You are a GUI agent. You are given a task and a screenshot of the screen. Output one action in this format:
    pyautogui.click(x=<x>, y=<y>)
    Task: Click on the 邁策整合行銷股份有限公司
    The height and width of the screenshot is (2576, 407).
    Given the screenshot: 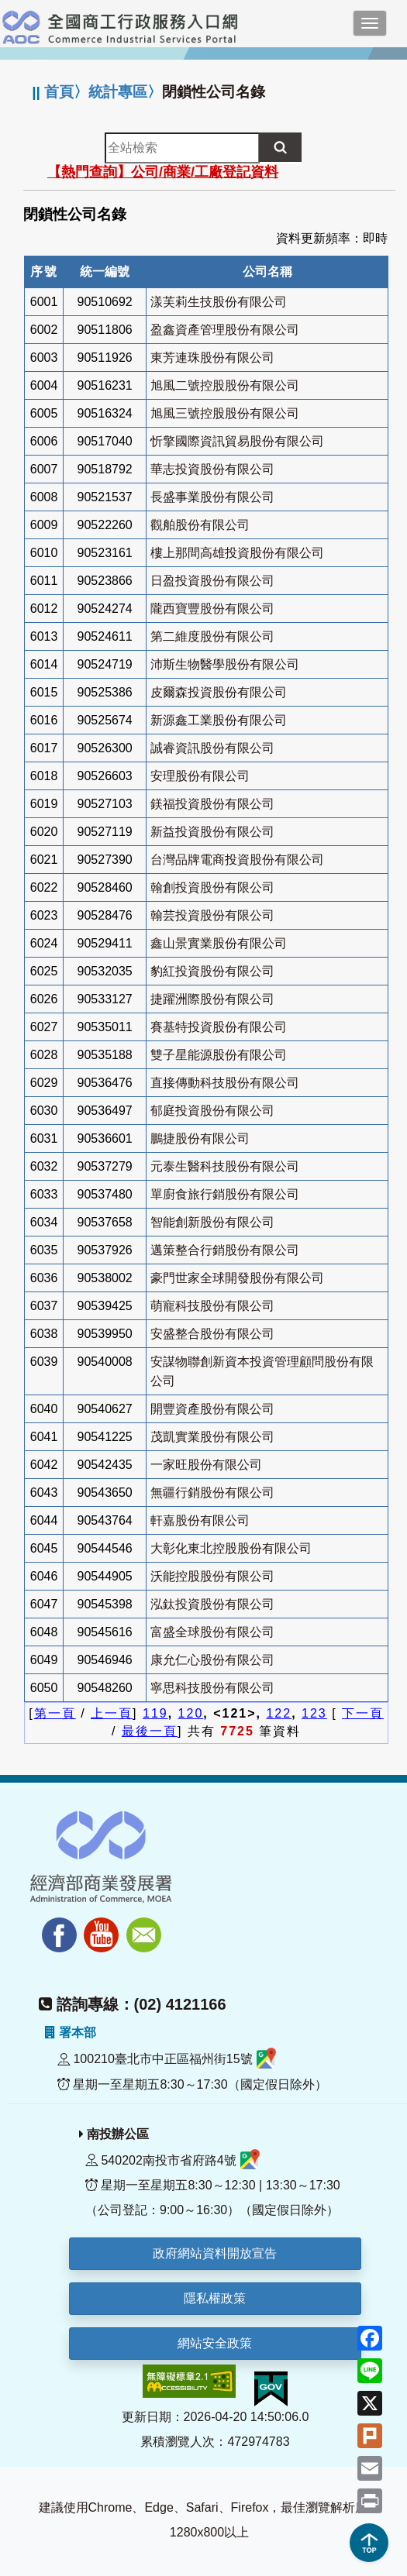 What is the action you would take?
    pyautogui.click(x=224, y=1250)
    